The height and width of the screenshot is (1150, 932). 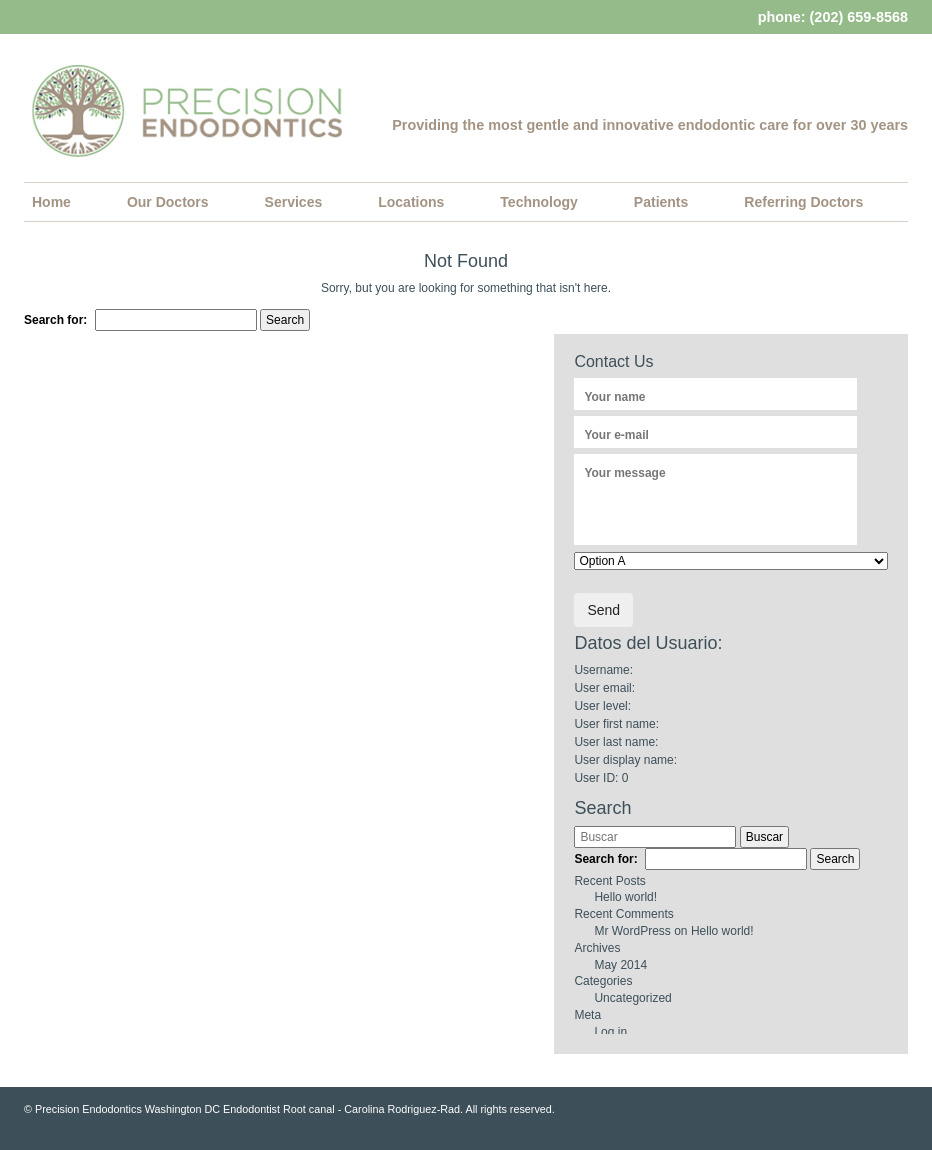 What do you see at coordinates (614, 397) in the screenshot?
I see `Your name` at bounding box center [614, 397].